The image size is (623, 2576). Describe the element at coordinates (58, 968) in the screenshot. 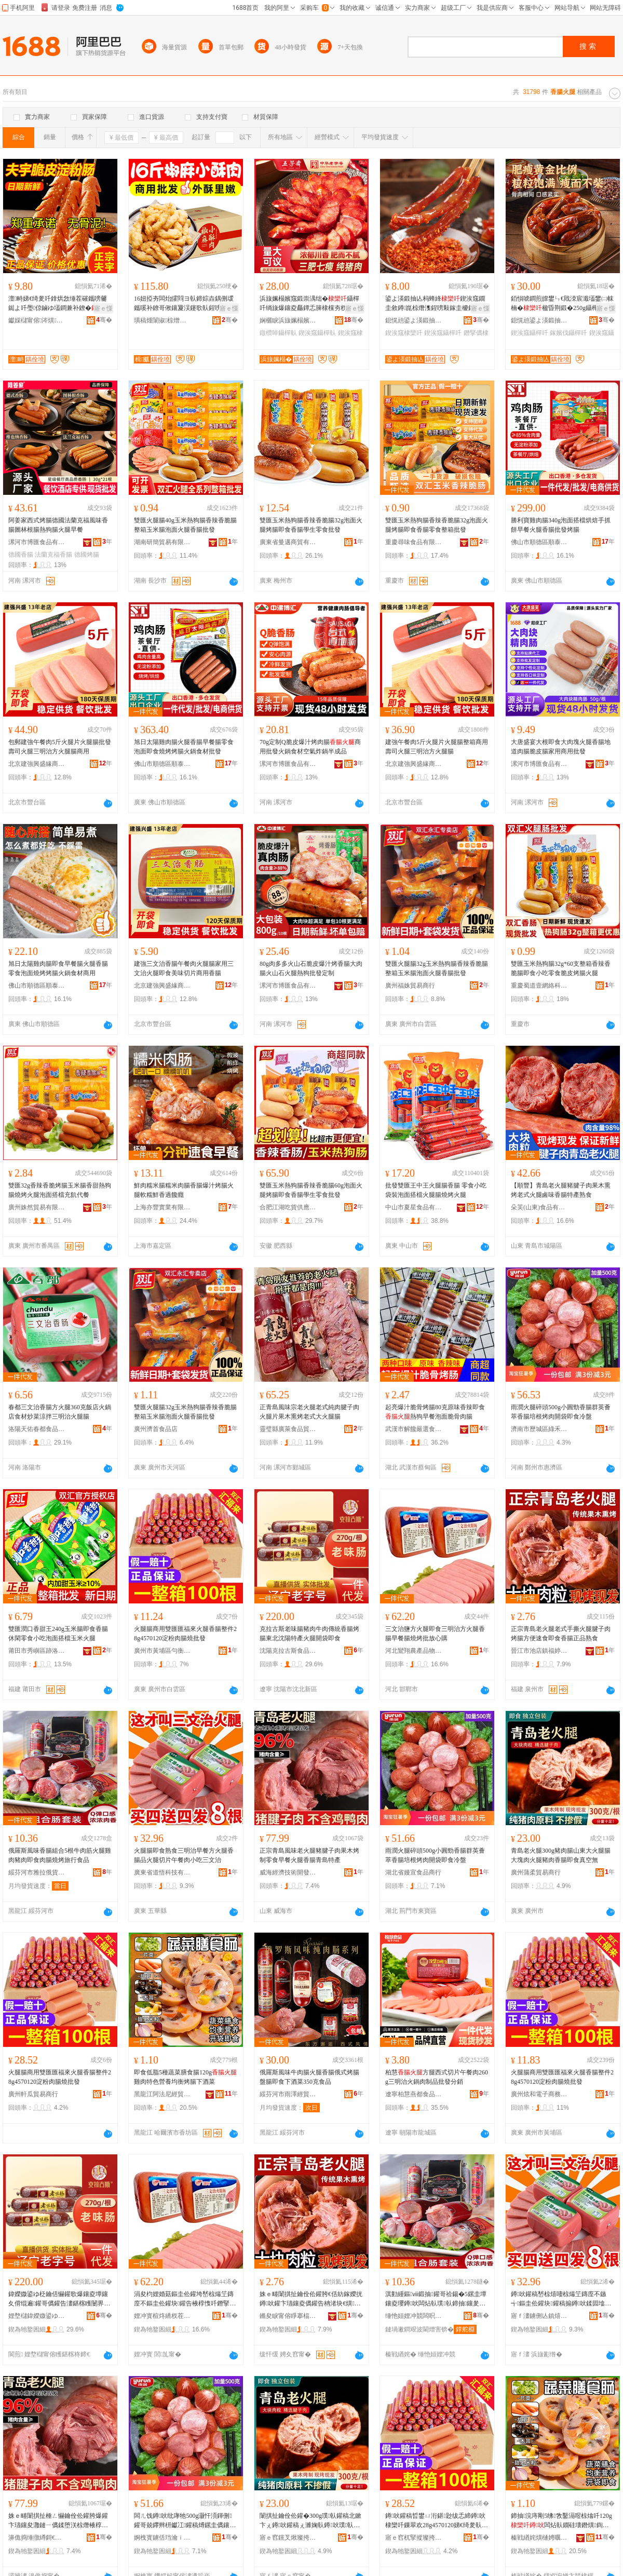

I see `旭日太陽雞肉腸即食早餐腸火腿香腸零食泡面燒烤烤腸火鍋食材商用` at that location.